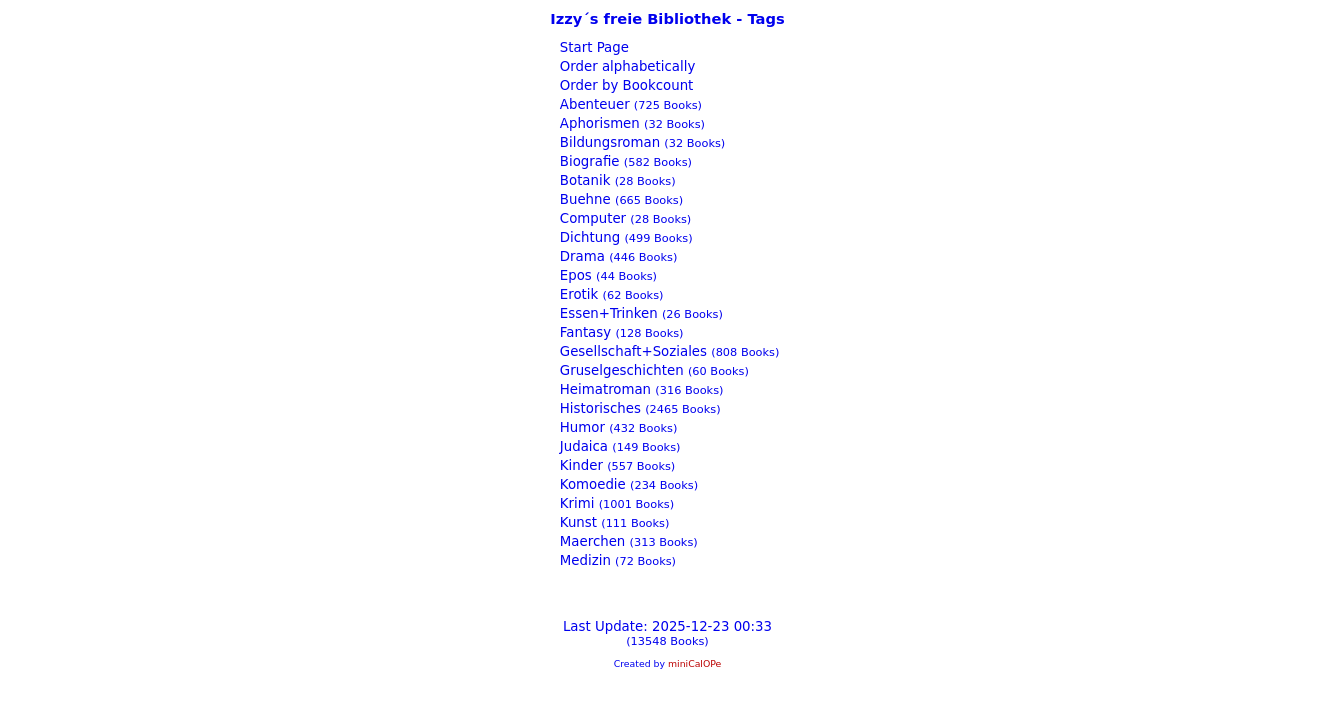  I want to click on Order alphabetically, so click(626, 66).